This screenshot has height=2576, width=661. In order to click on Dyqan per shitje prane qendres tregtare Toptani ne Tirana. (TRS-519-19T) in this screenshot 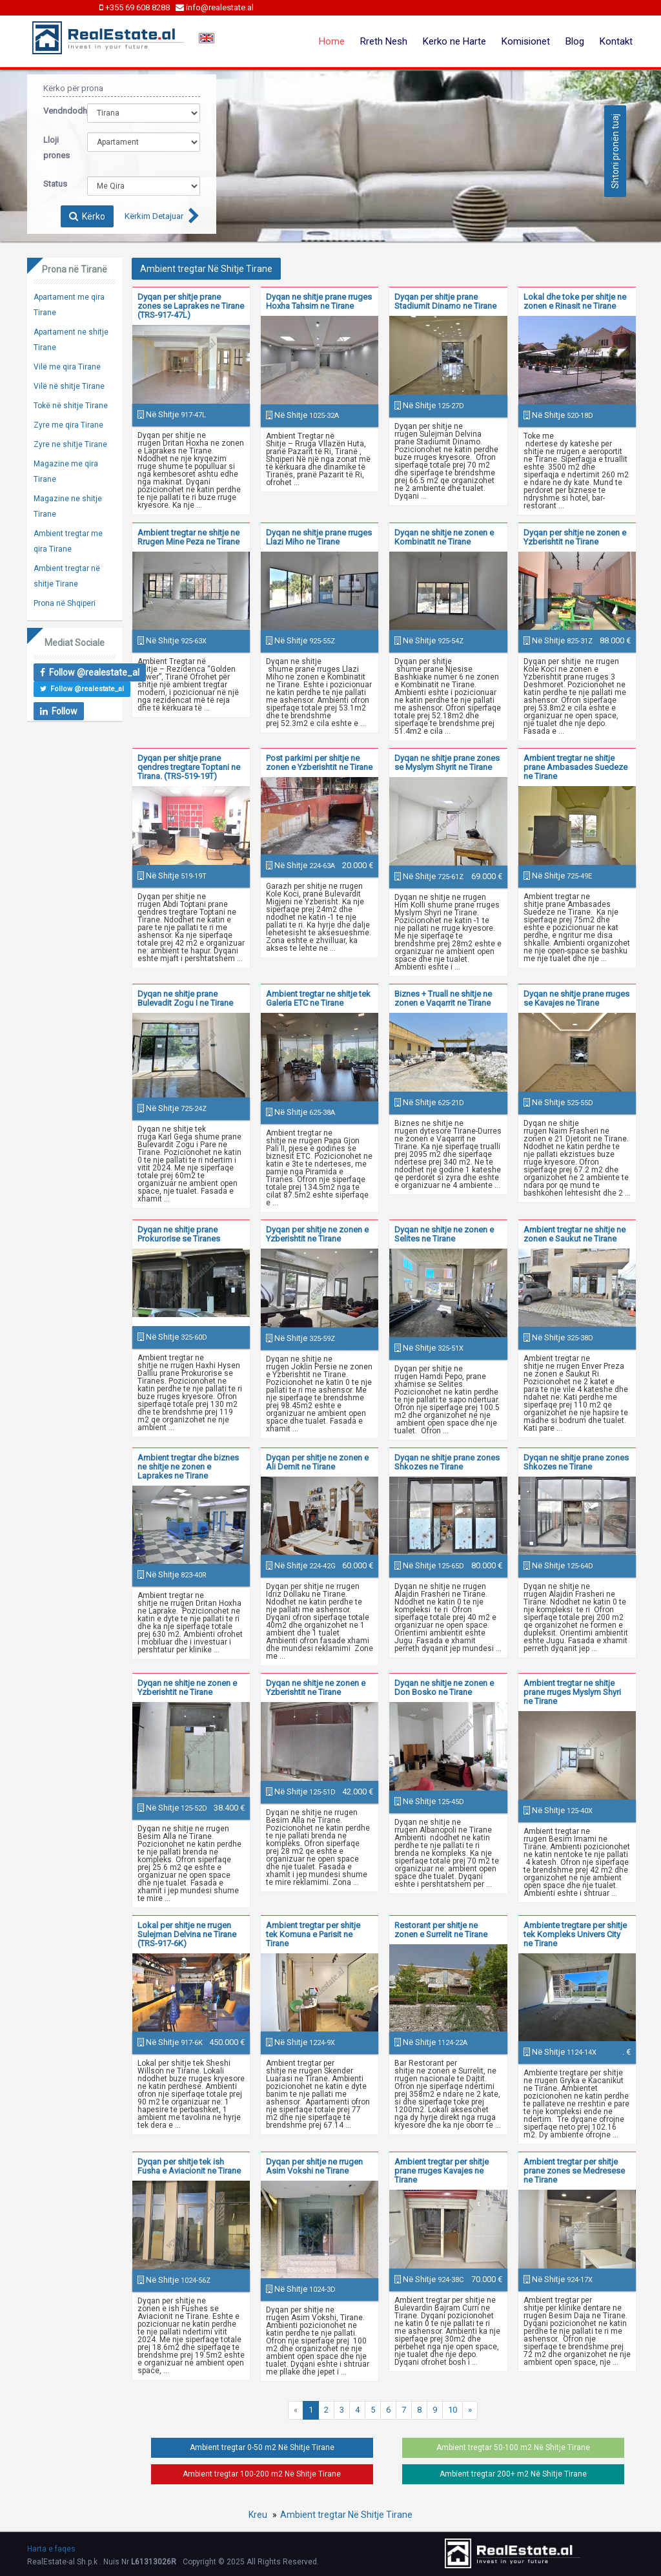, I will do `click(188, 767)`.